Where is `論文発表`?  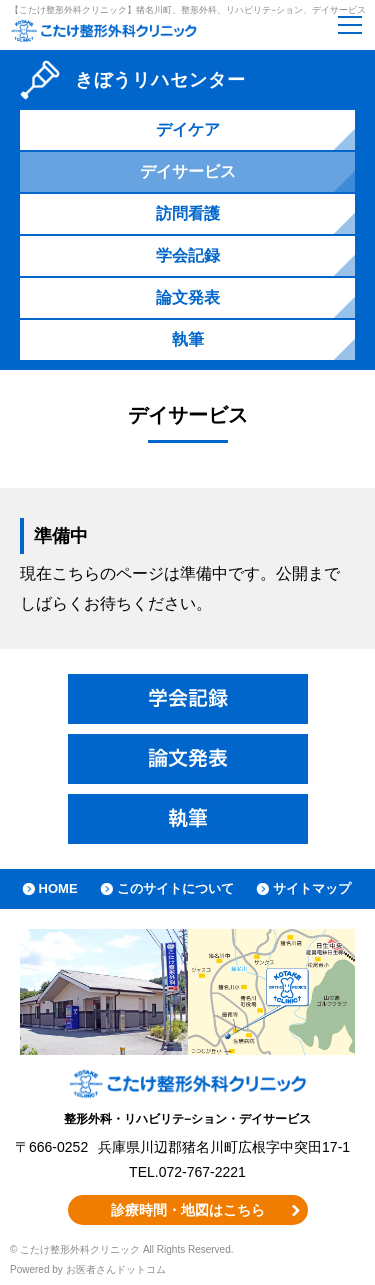 論文発表 is located at coordinates (188, 297).